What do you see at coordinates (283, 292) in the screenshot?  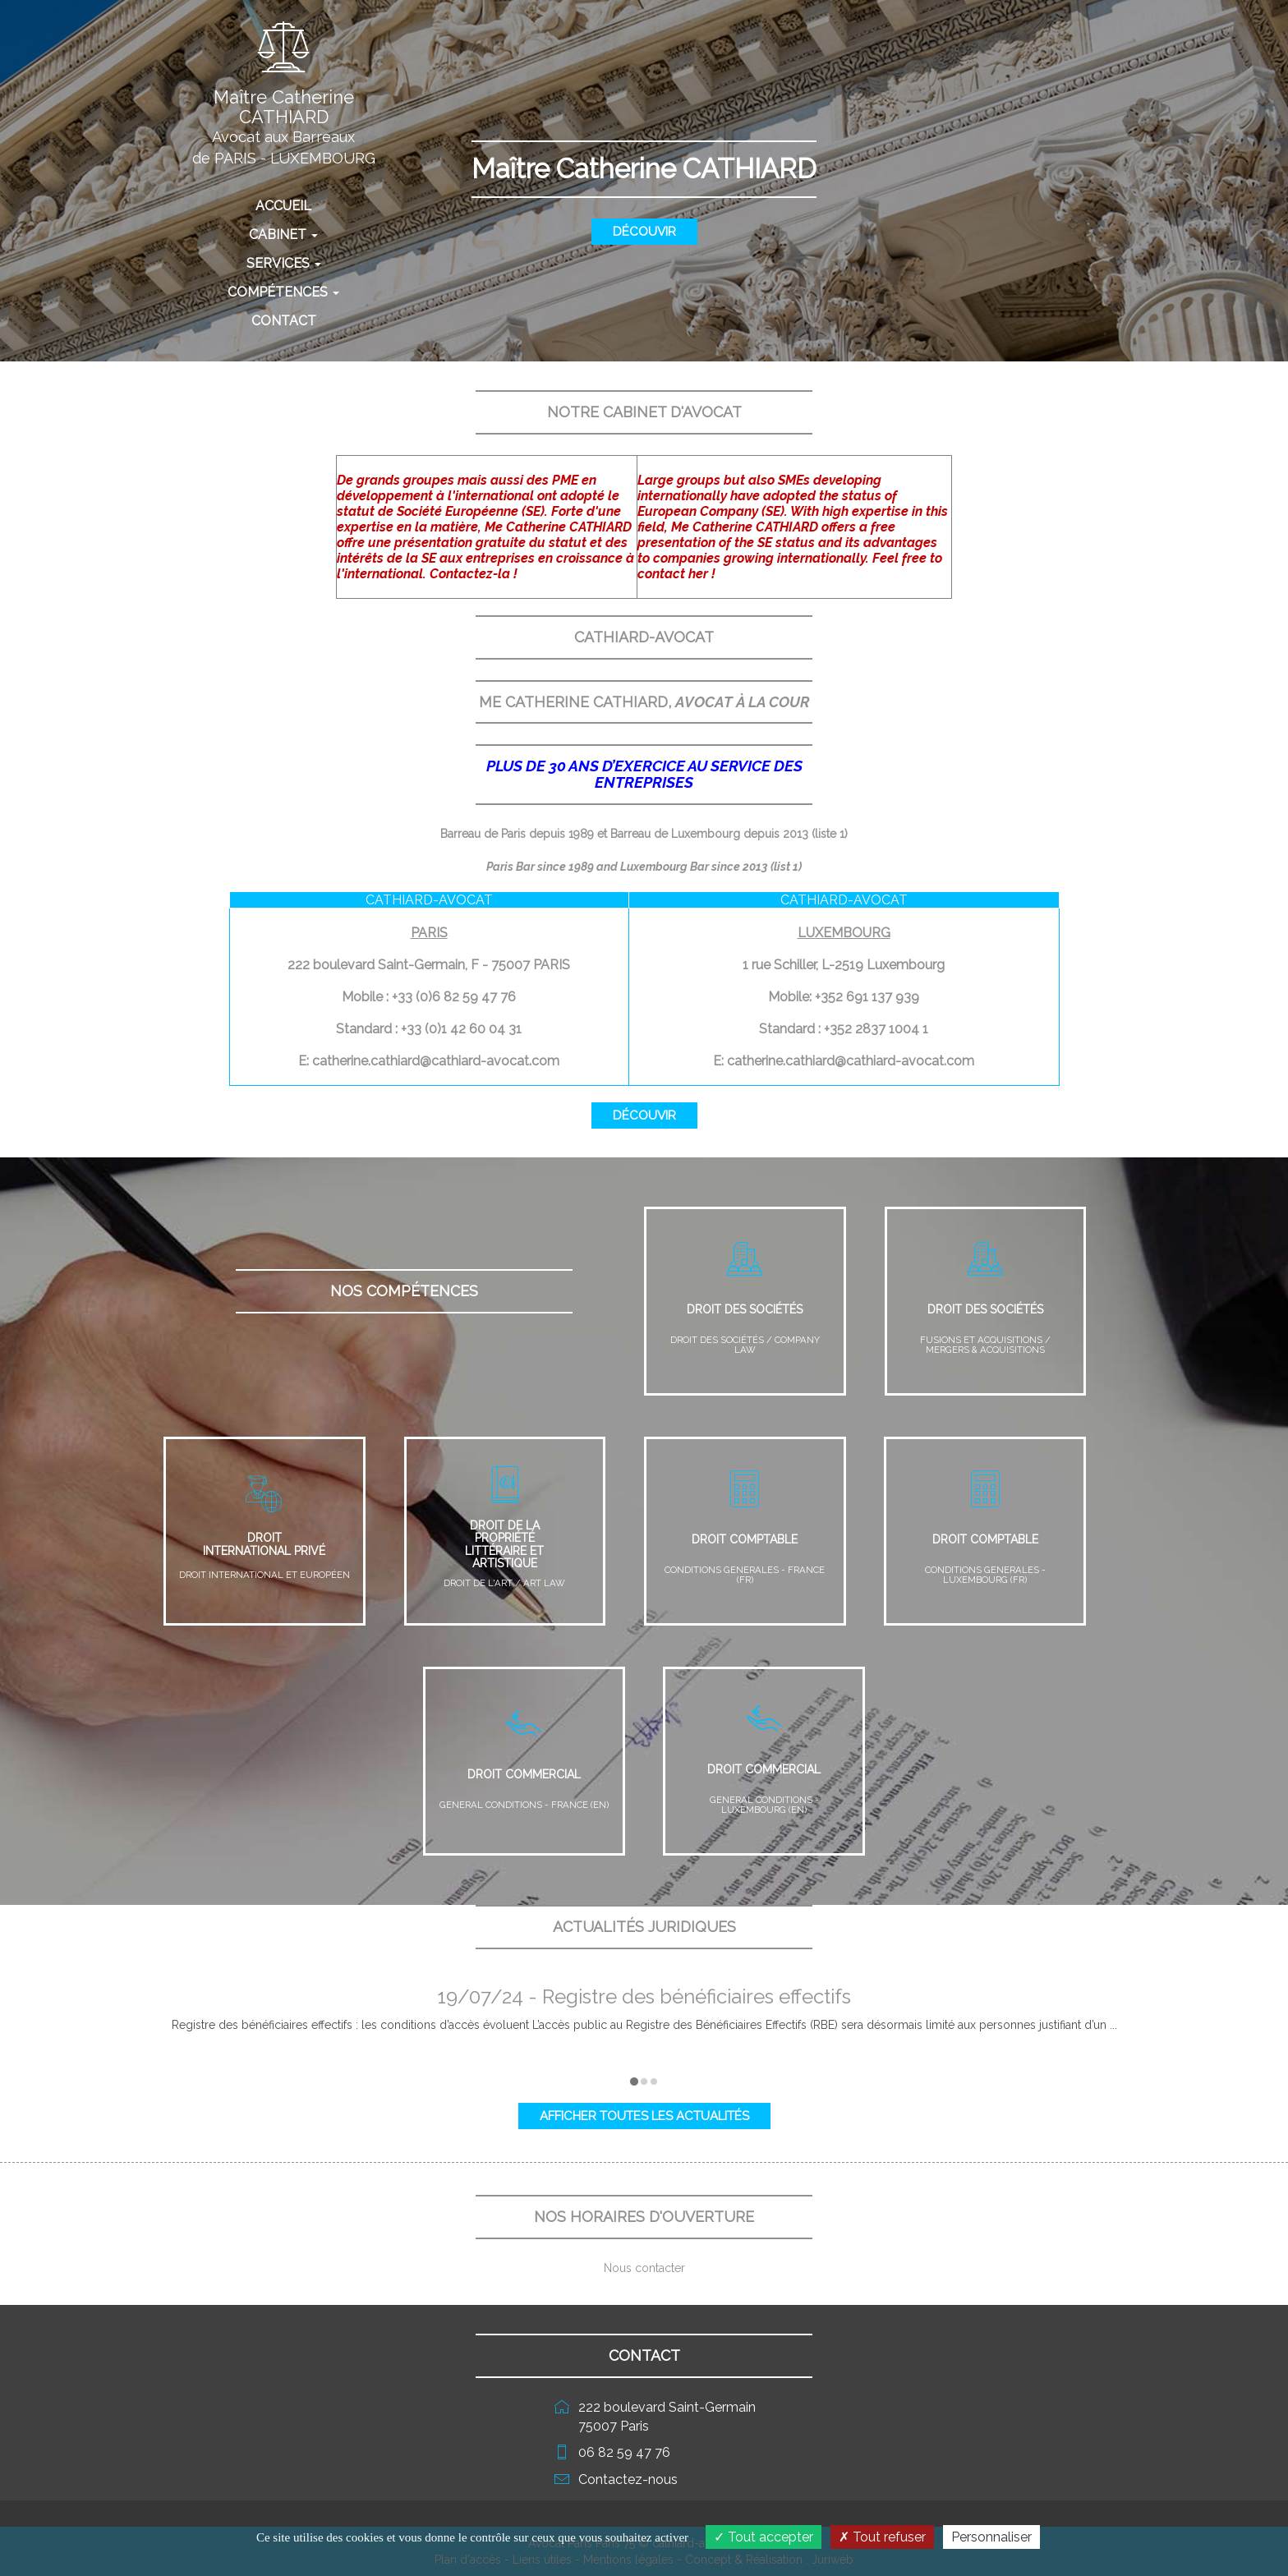 I see `Compétences [button]` at bounding box center [283, 292].